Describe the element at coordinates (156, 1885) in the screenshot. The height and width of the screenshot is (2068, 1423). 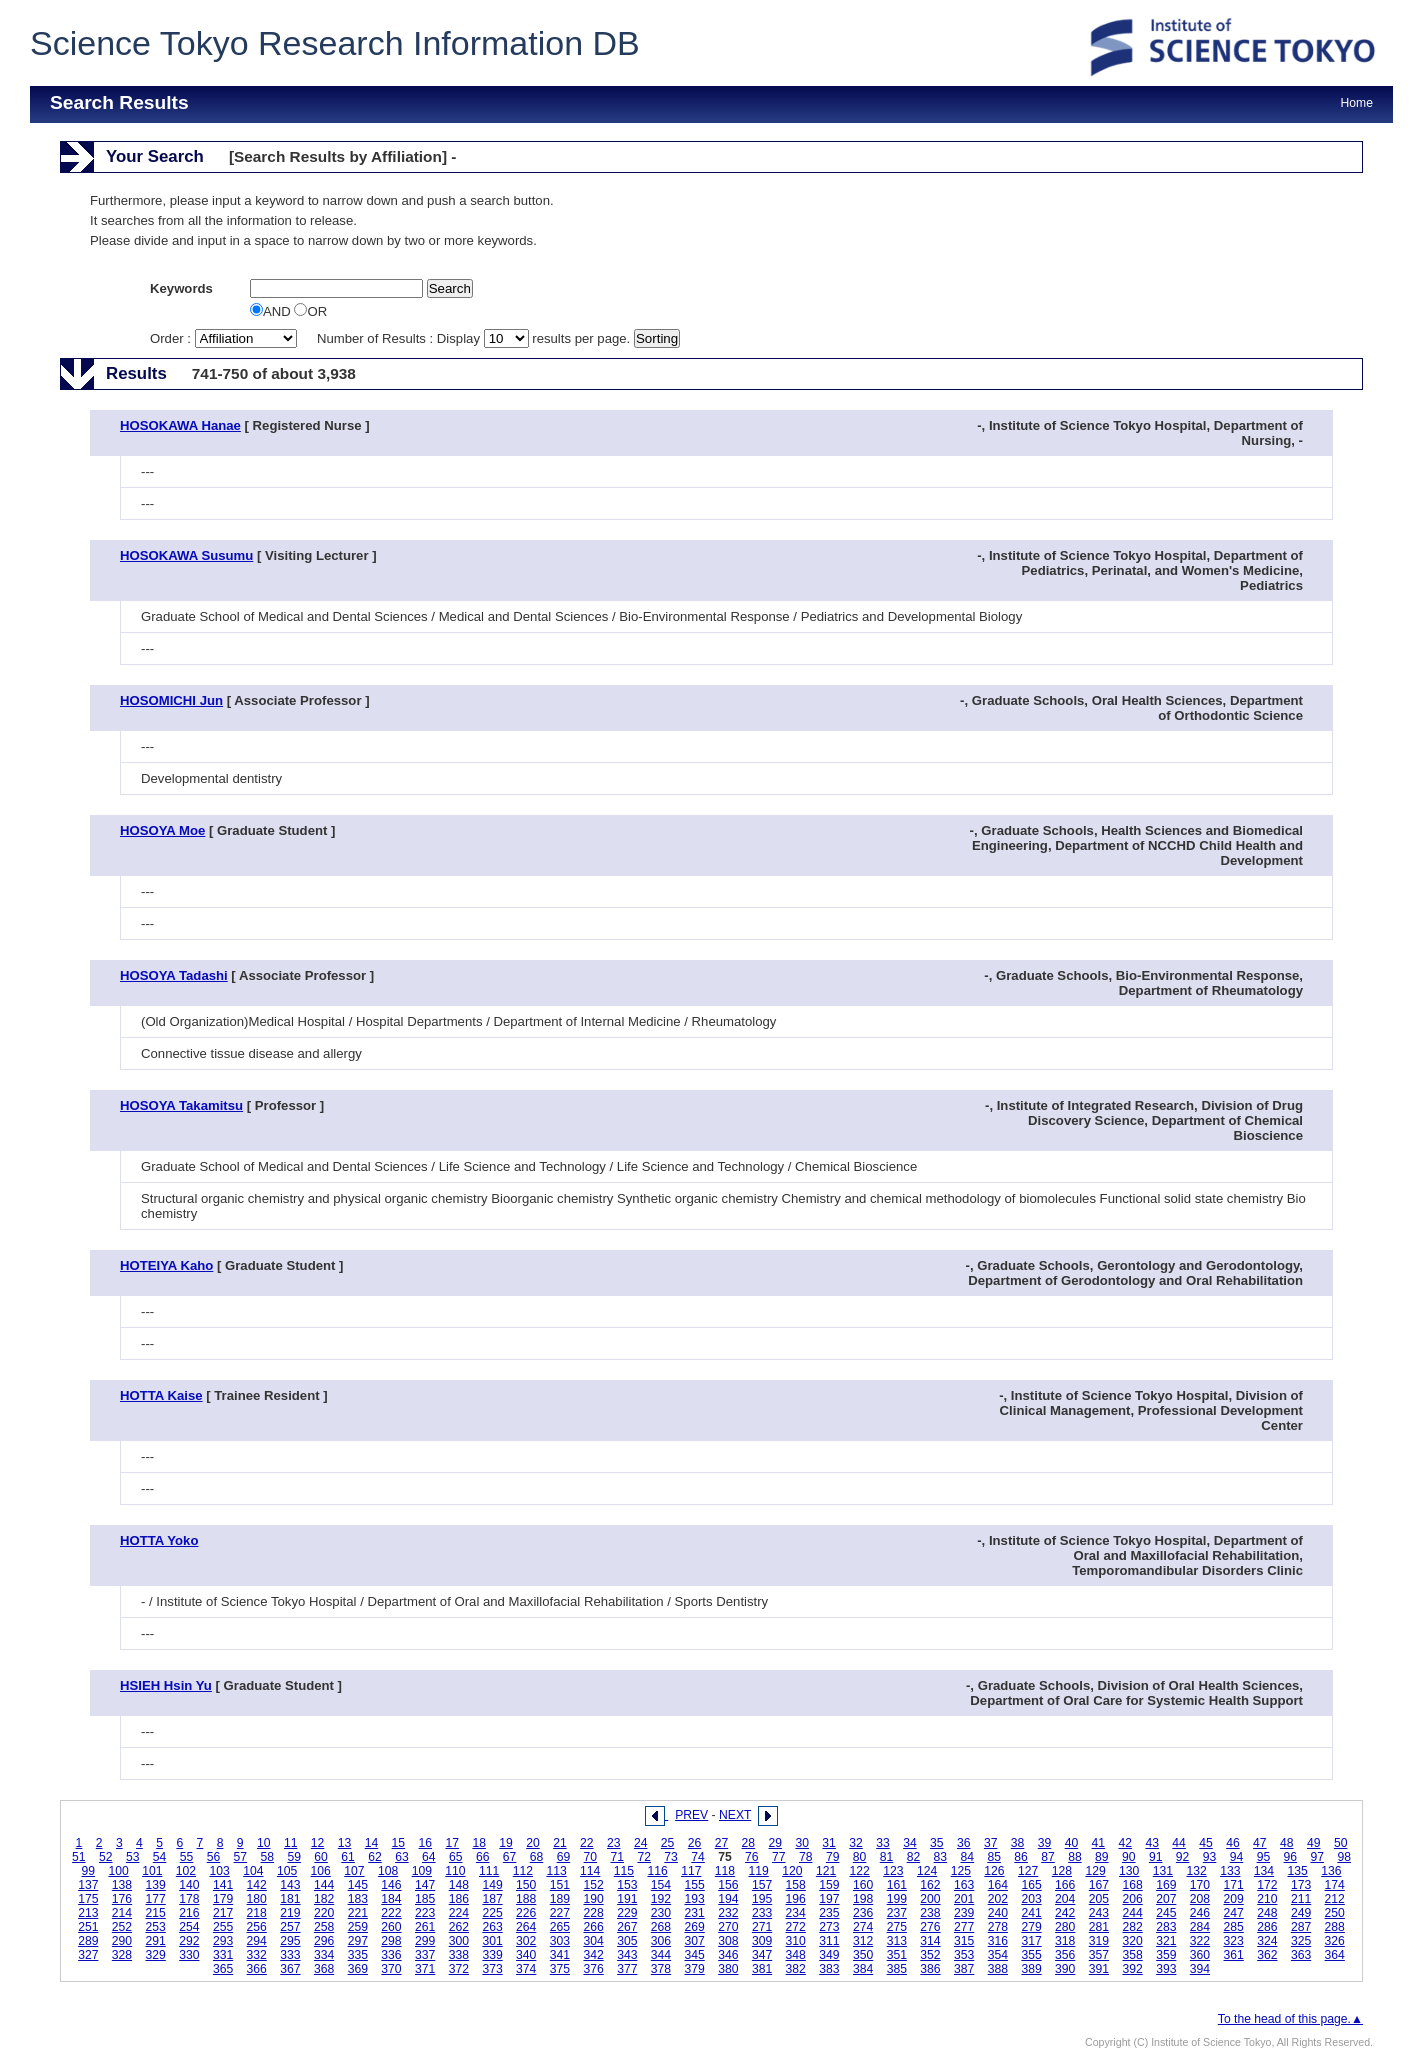
I see `139` at that location.